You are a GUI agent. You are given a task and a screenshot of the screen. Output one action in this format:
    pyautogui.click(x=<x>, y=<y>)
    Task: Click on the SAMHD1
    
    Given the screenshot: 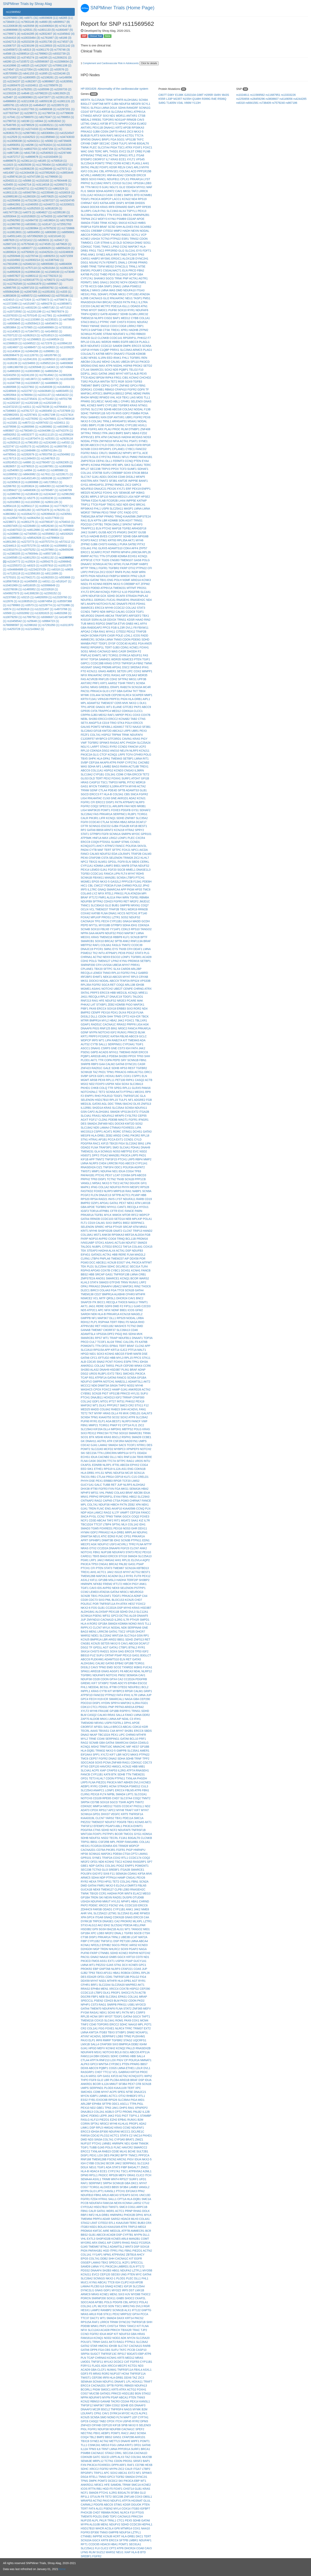 What is the action you would take?
    pyautogui.click(x=94, y=417)
    